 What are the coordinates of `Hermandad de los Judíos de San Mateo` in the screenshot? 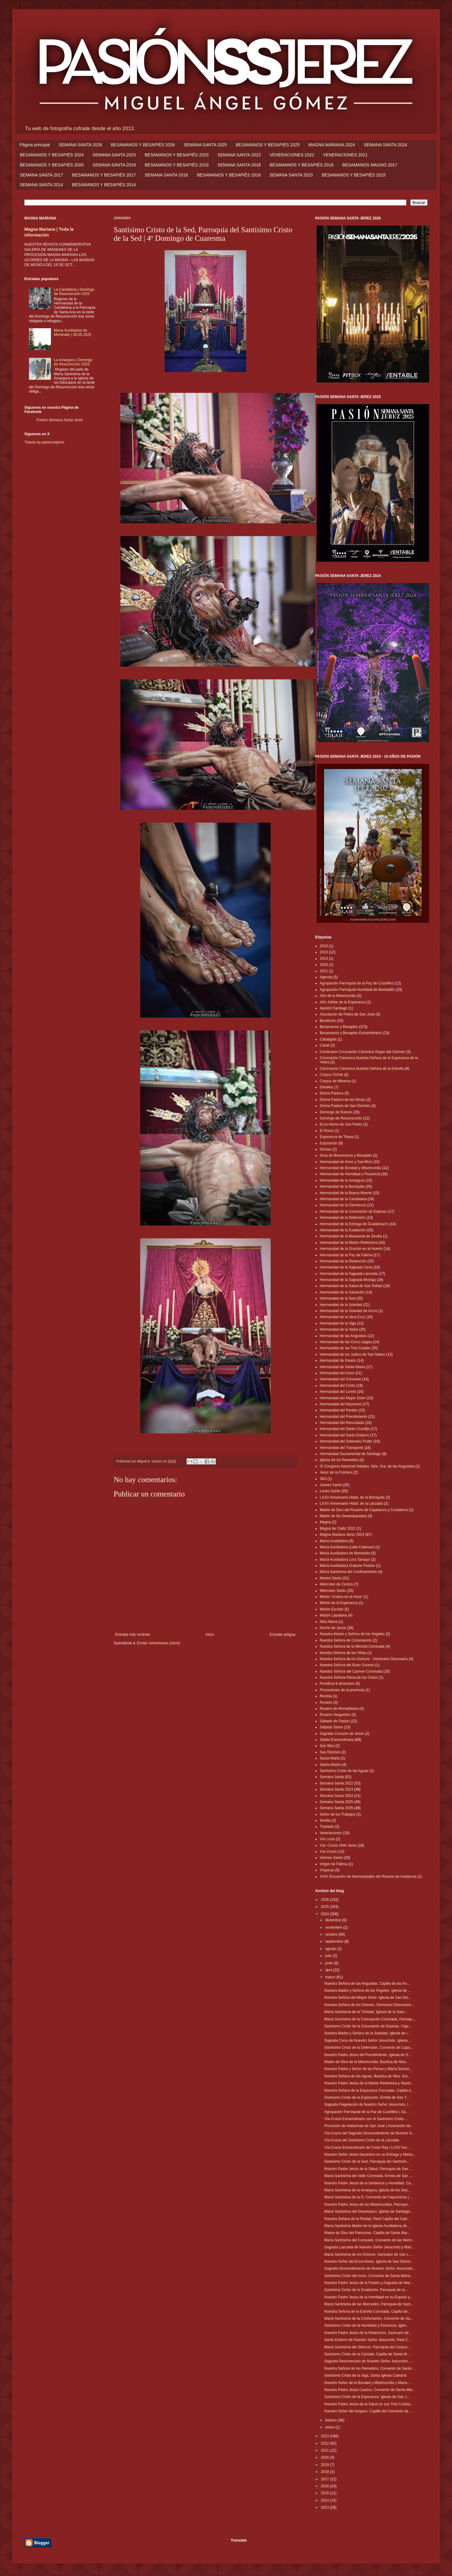 It's located at (352, 1354).